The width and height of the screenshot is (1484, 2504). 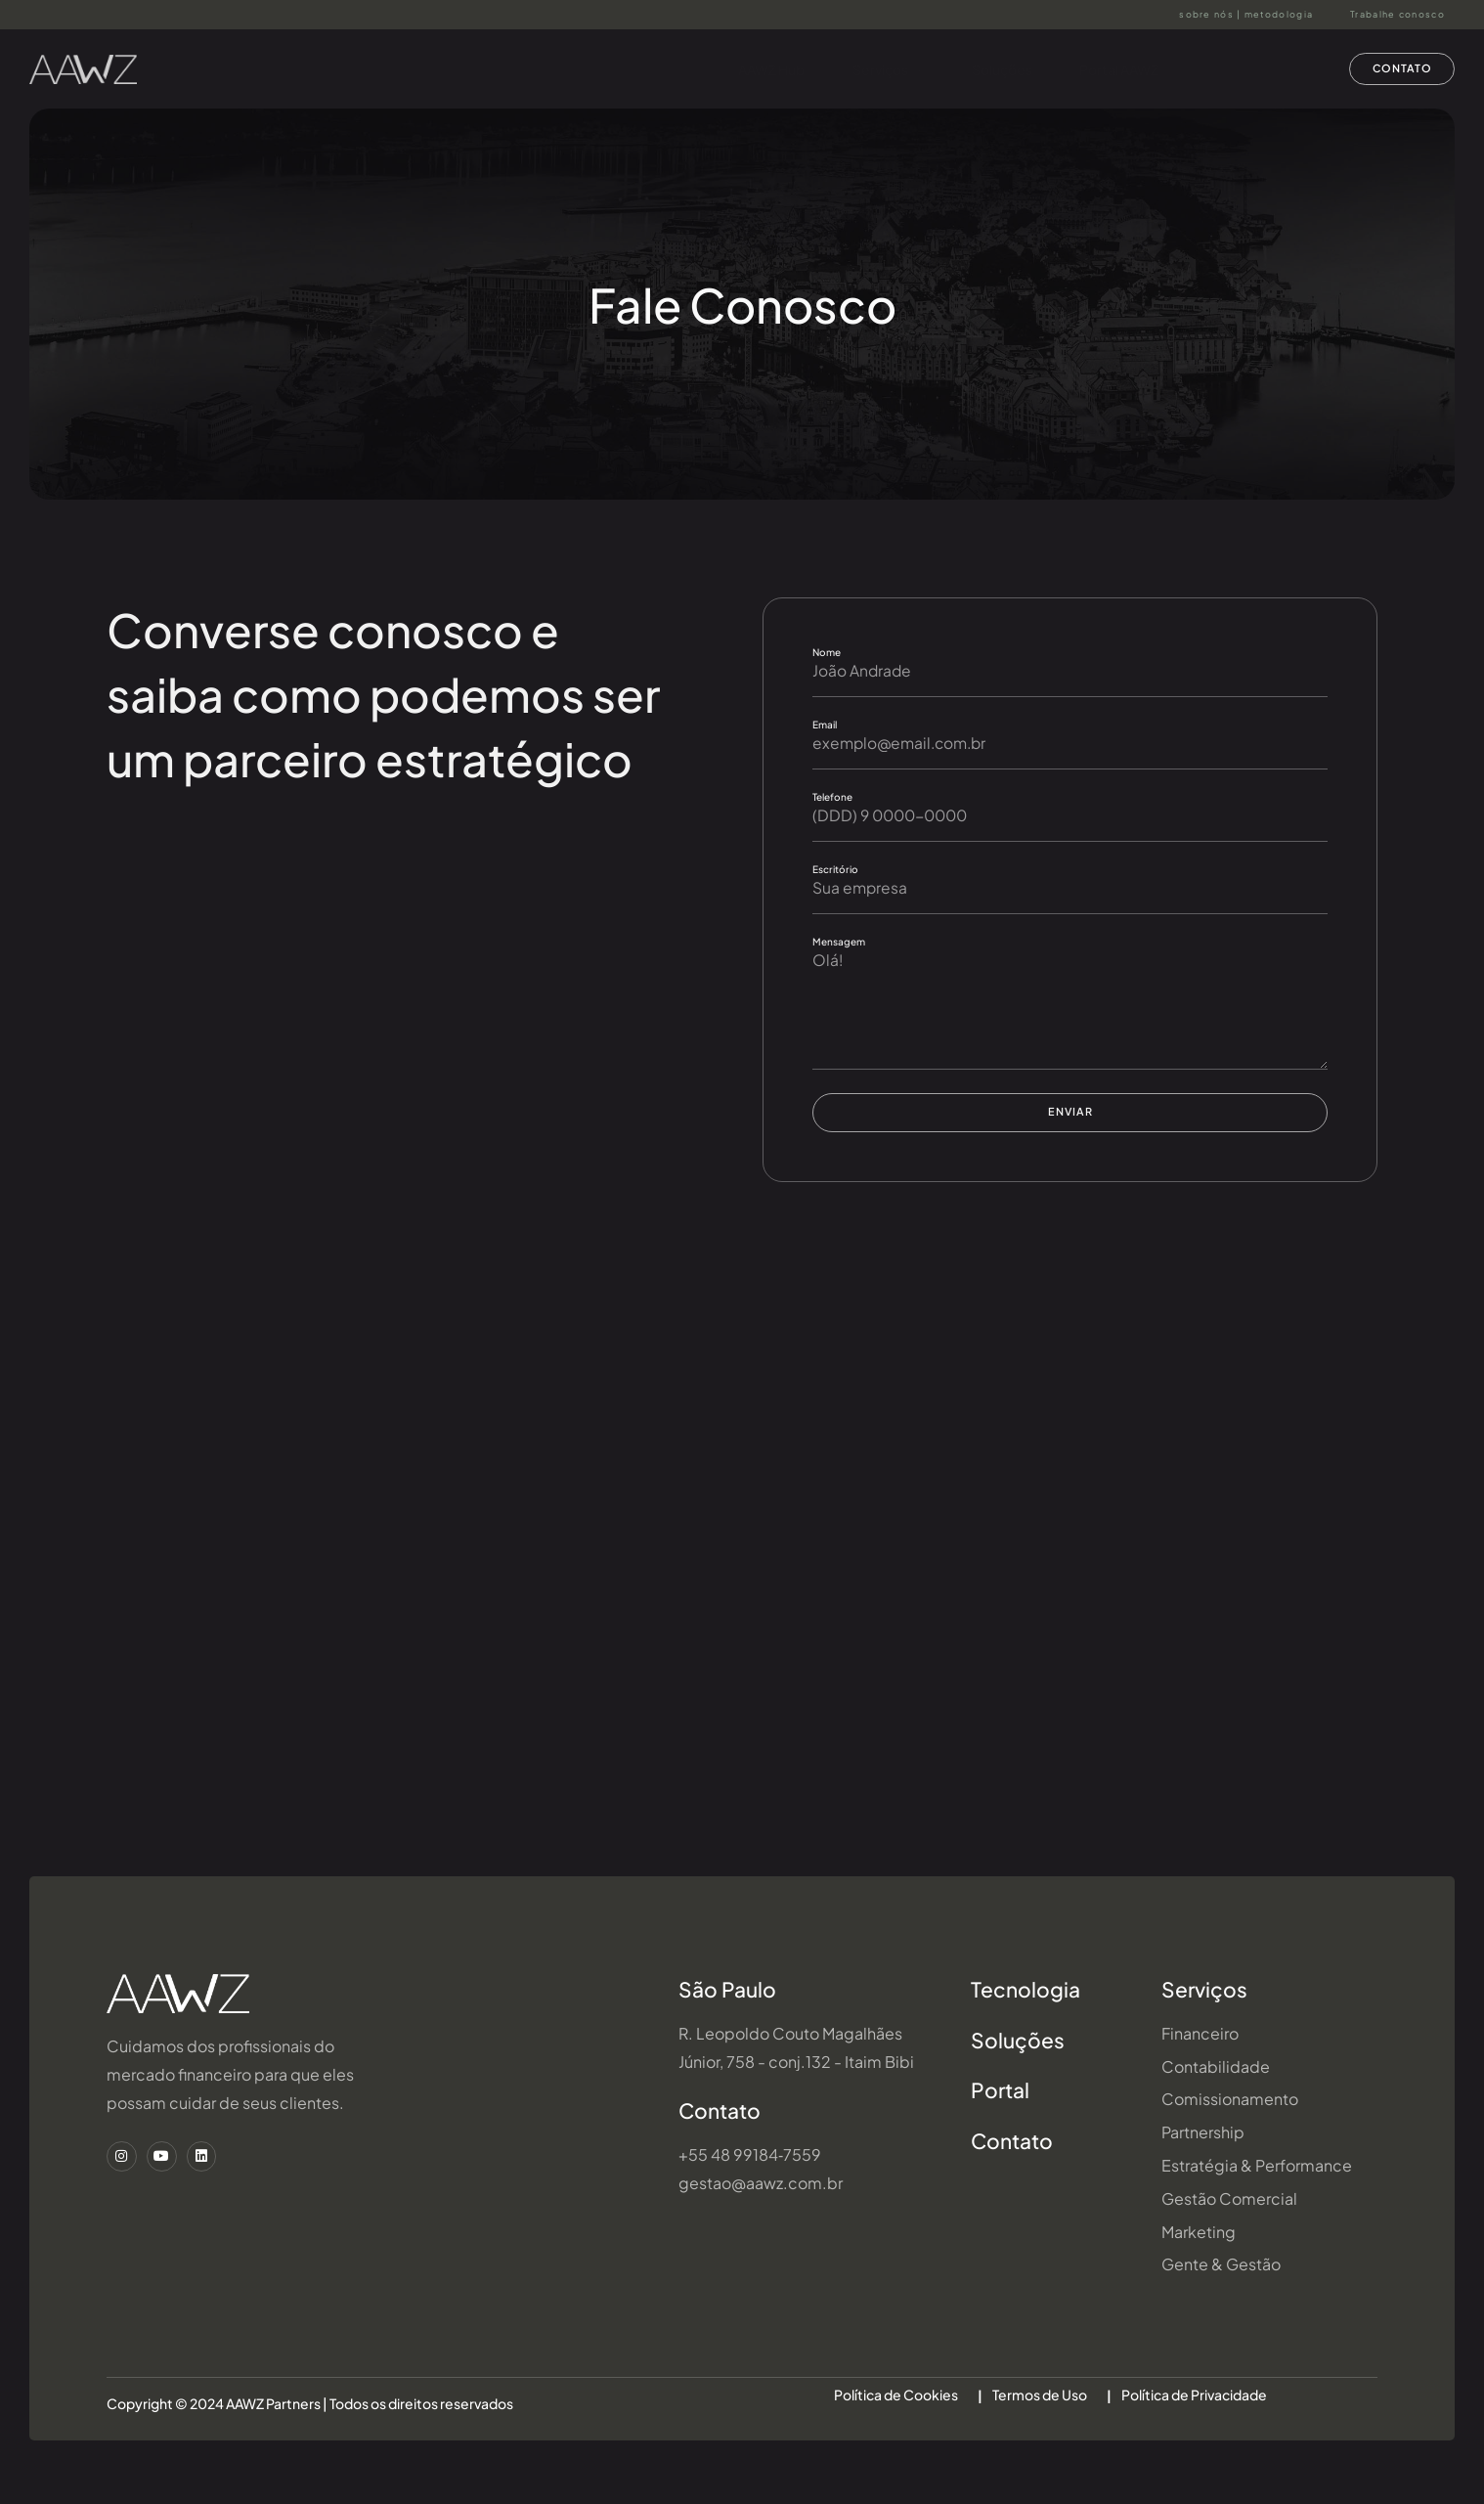 I want to click on Telefone, so click(x=832, y=799).